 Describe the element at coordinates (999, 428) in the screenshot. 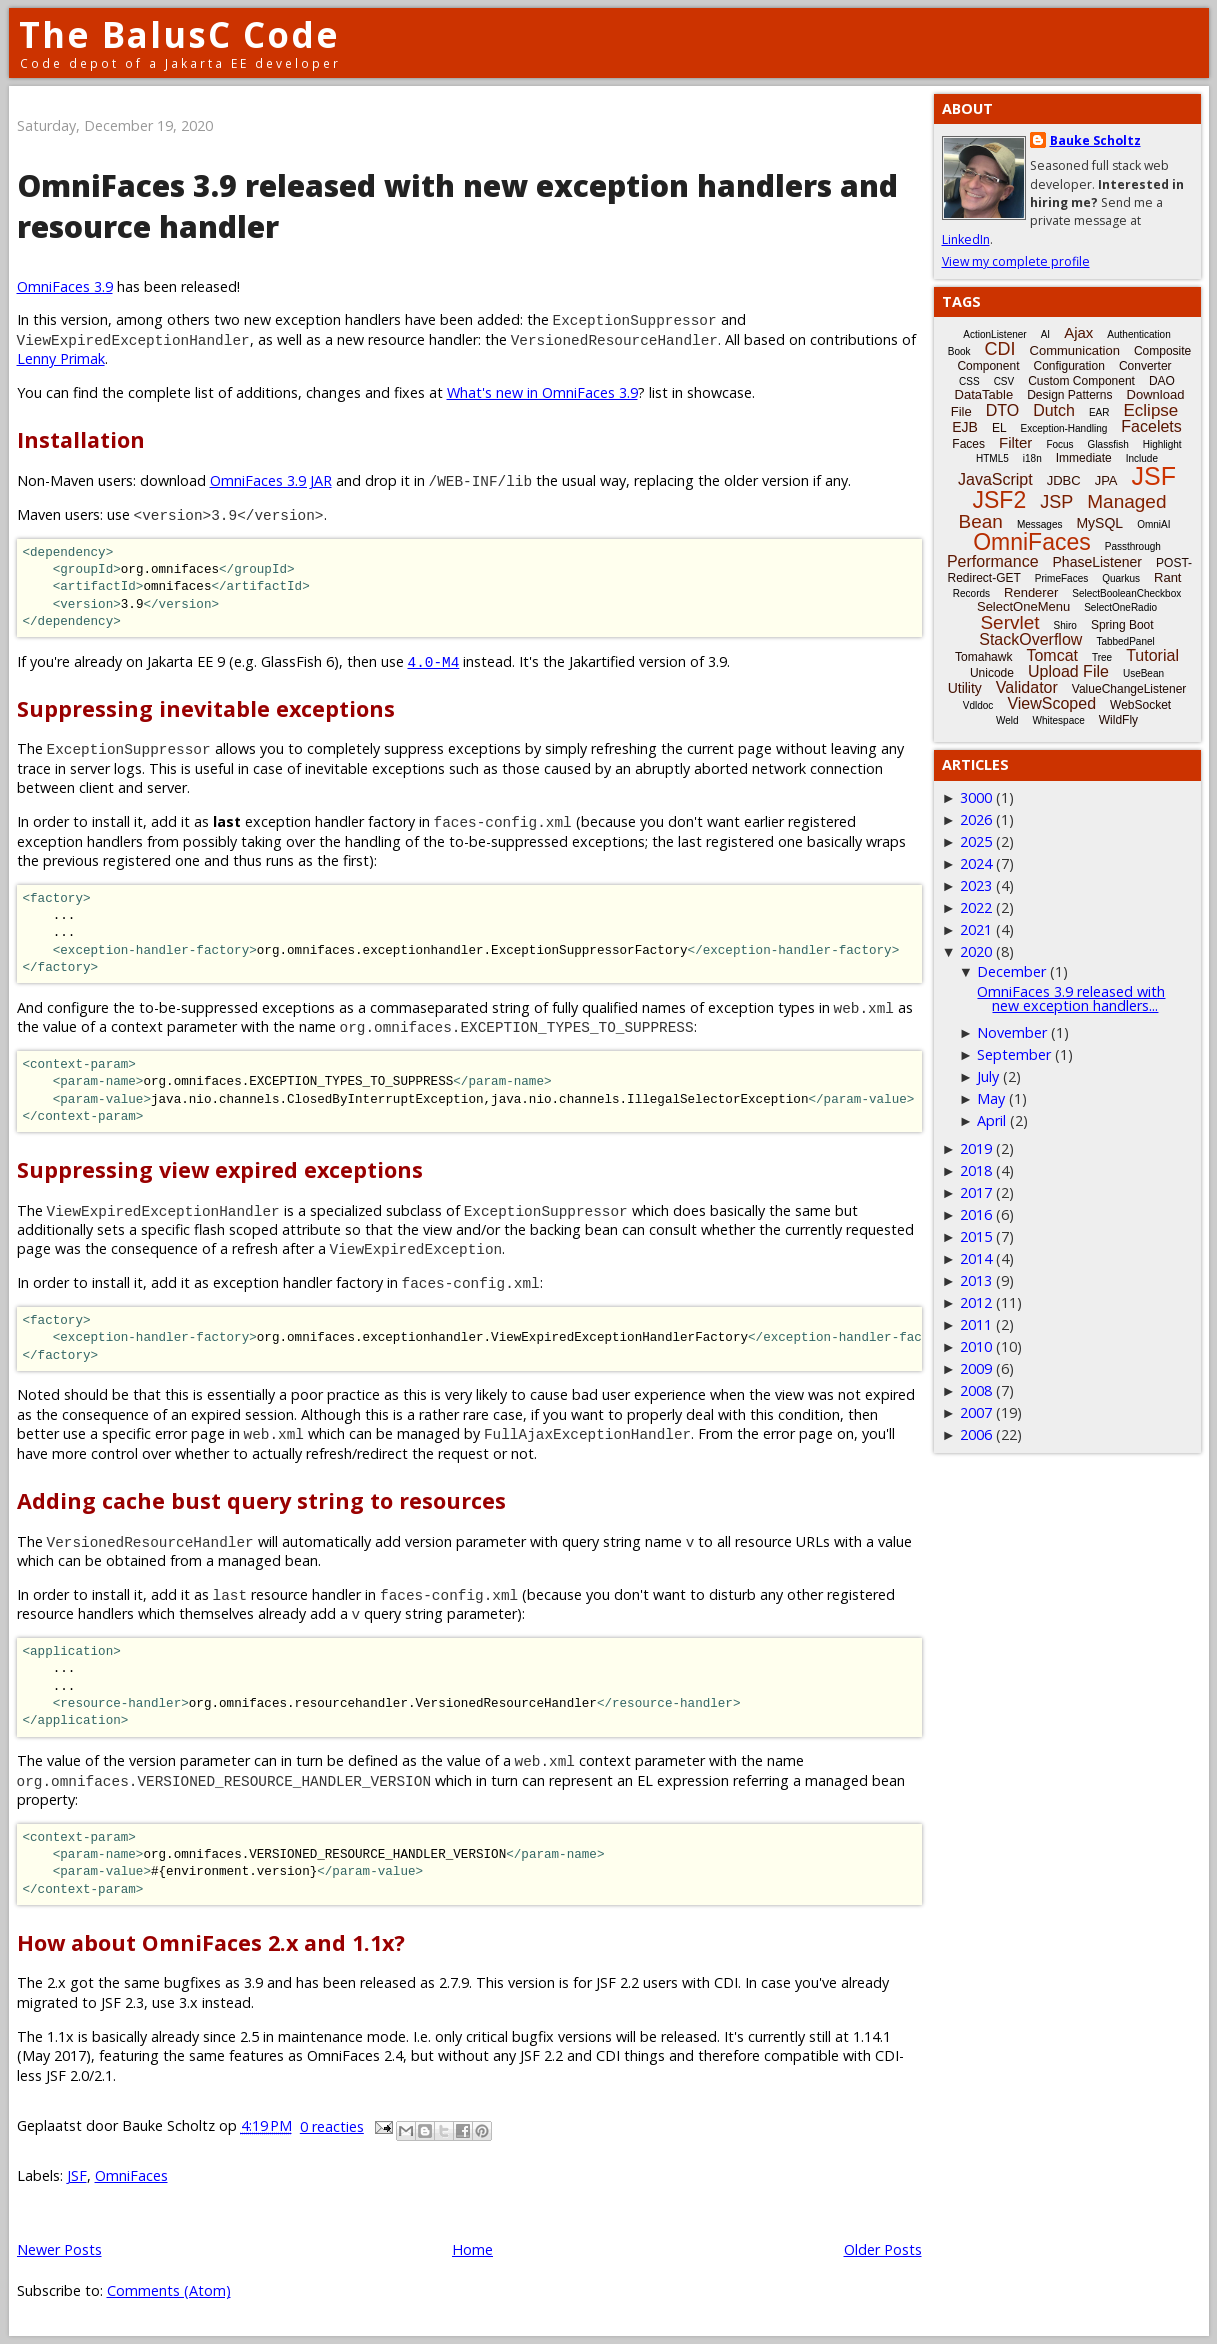

I see `EL` at that location.